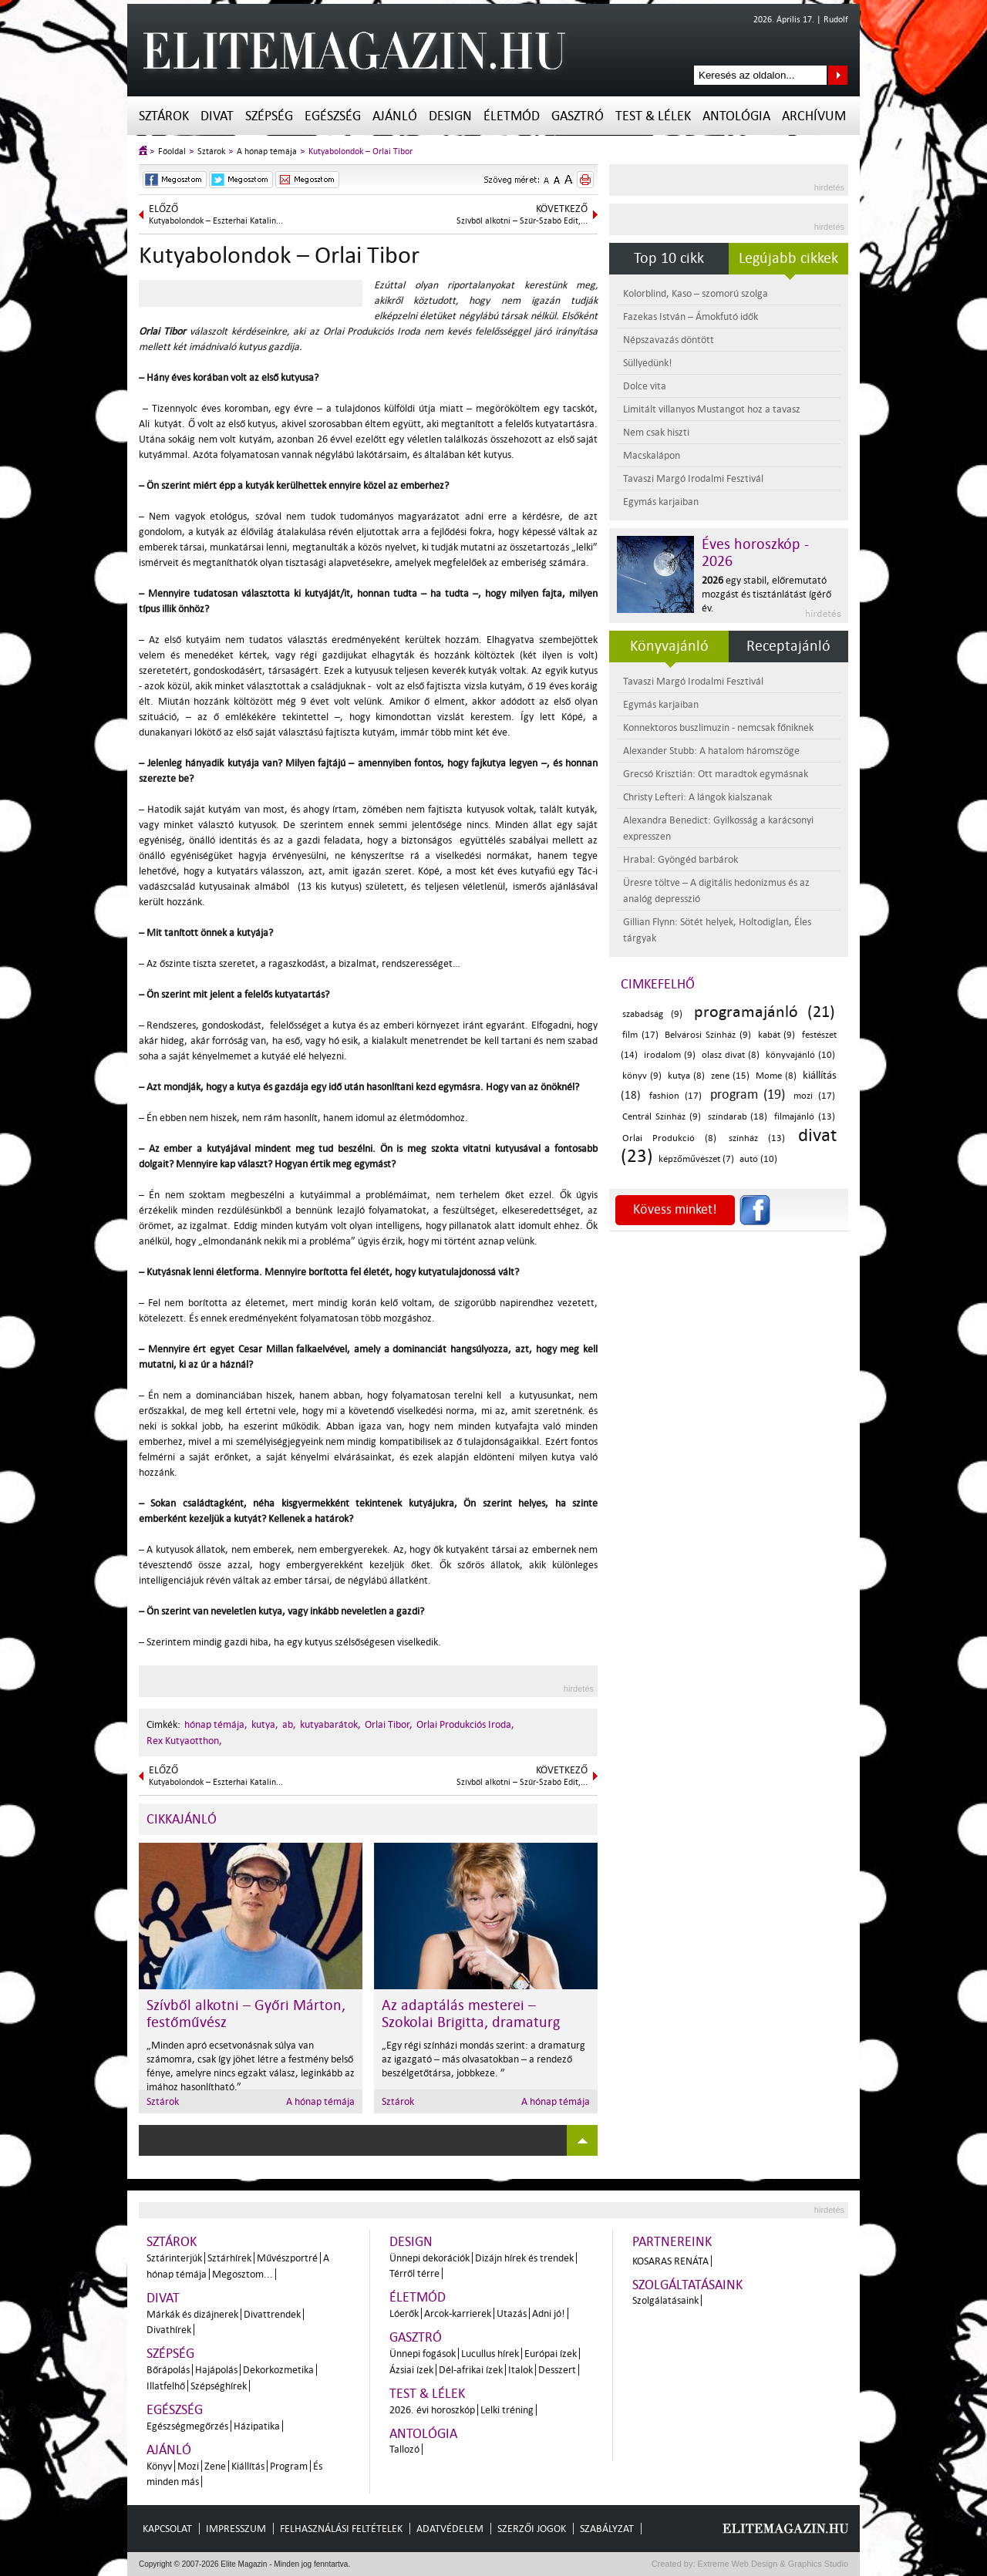 Image resolution: width=987 pixels, height=2576 pixels. Describe the element at coordinates (172, 151) in the screenshot. I see `Főoldal` at that location.